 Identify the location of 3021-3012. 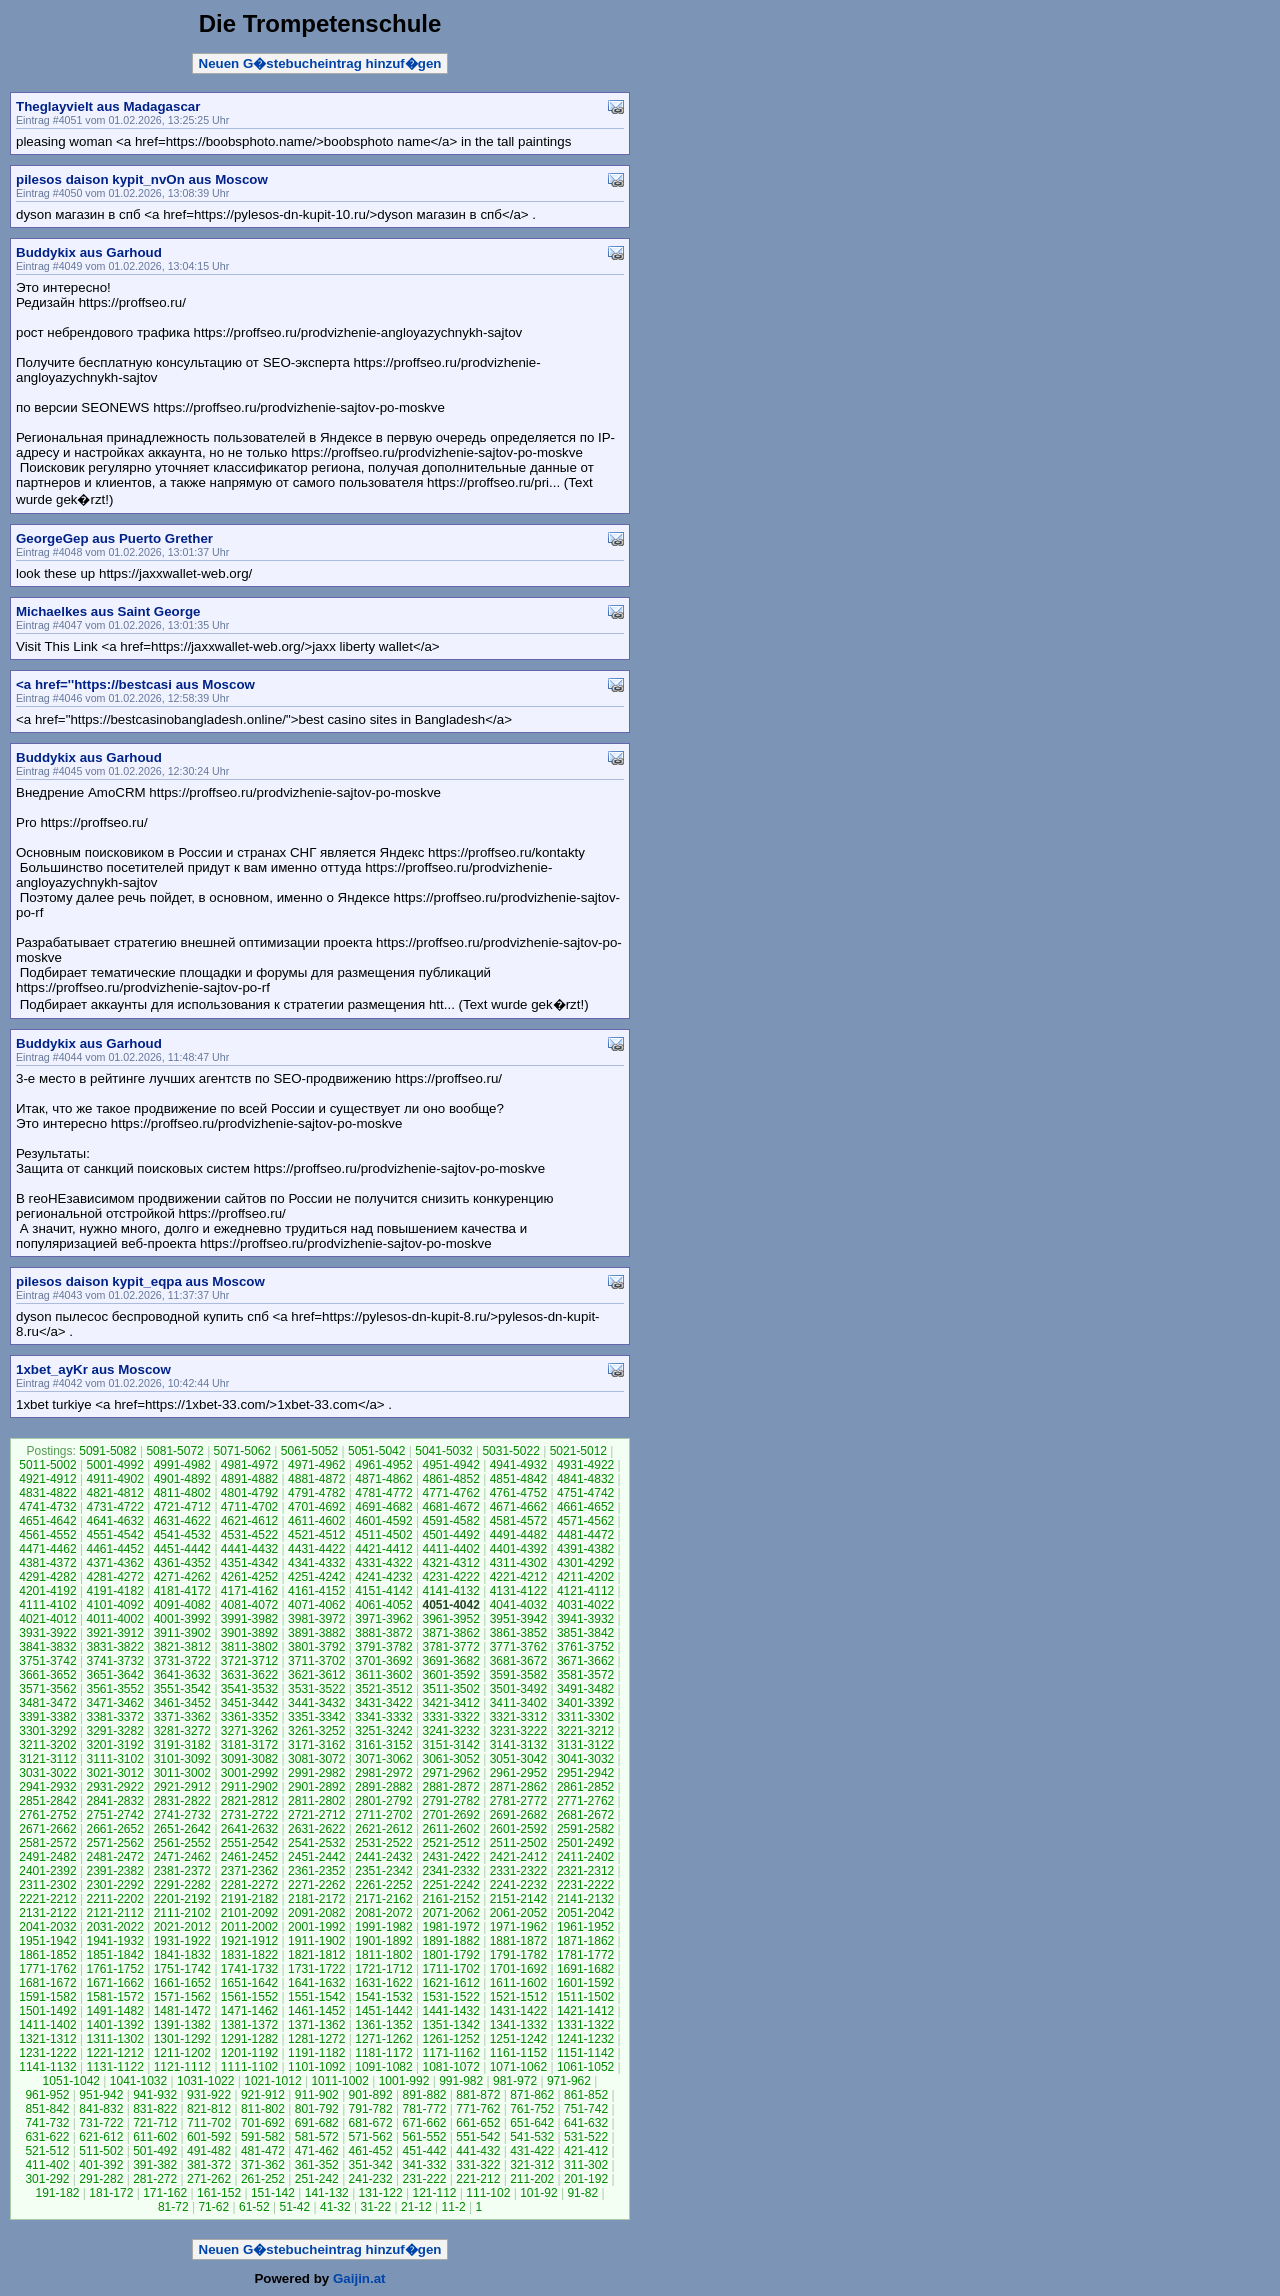
(114, 1773).